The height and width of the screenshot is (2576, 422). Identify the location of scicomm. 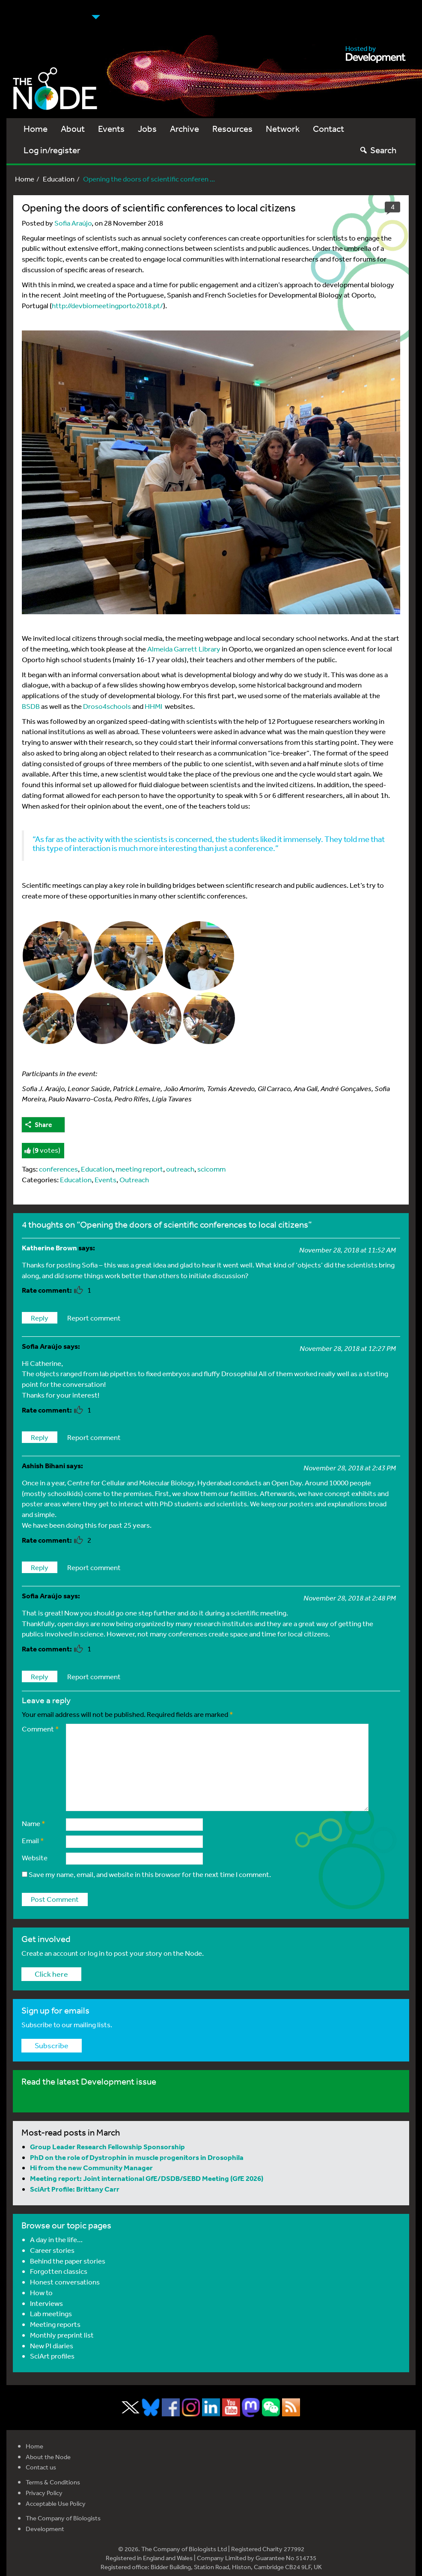
(211, 1168).